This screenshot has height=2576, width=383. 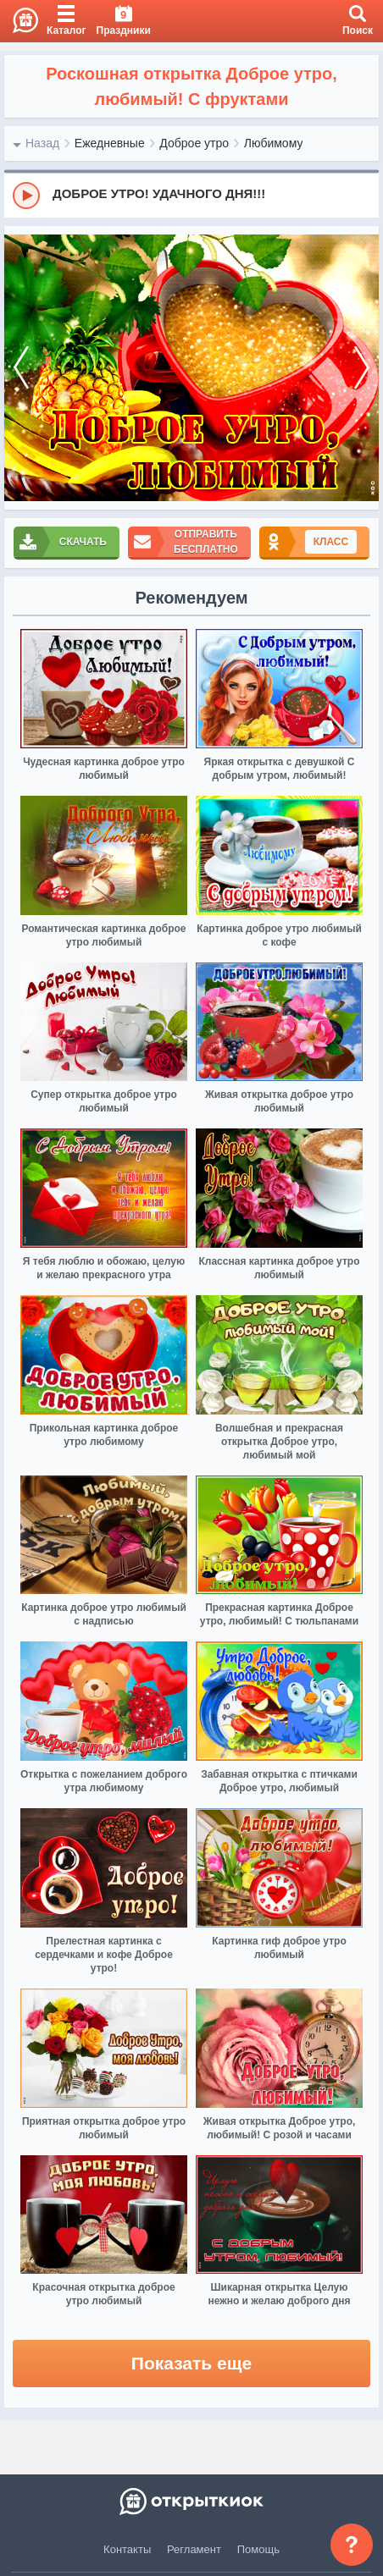 I want to click on Любимому, so click(x=273, y=143).